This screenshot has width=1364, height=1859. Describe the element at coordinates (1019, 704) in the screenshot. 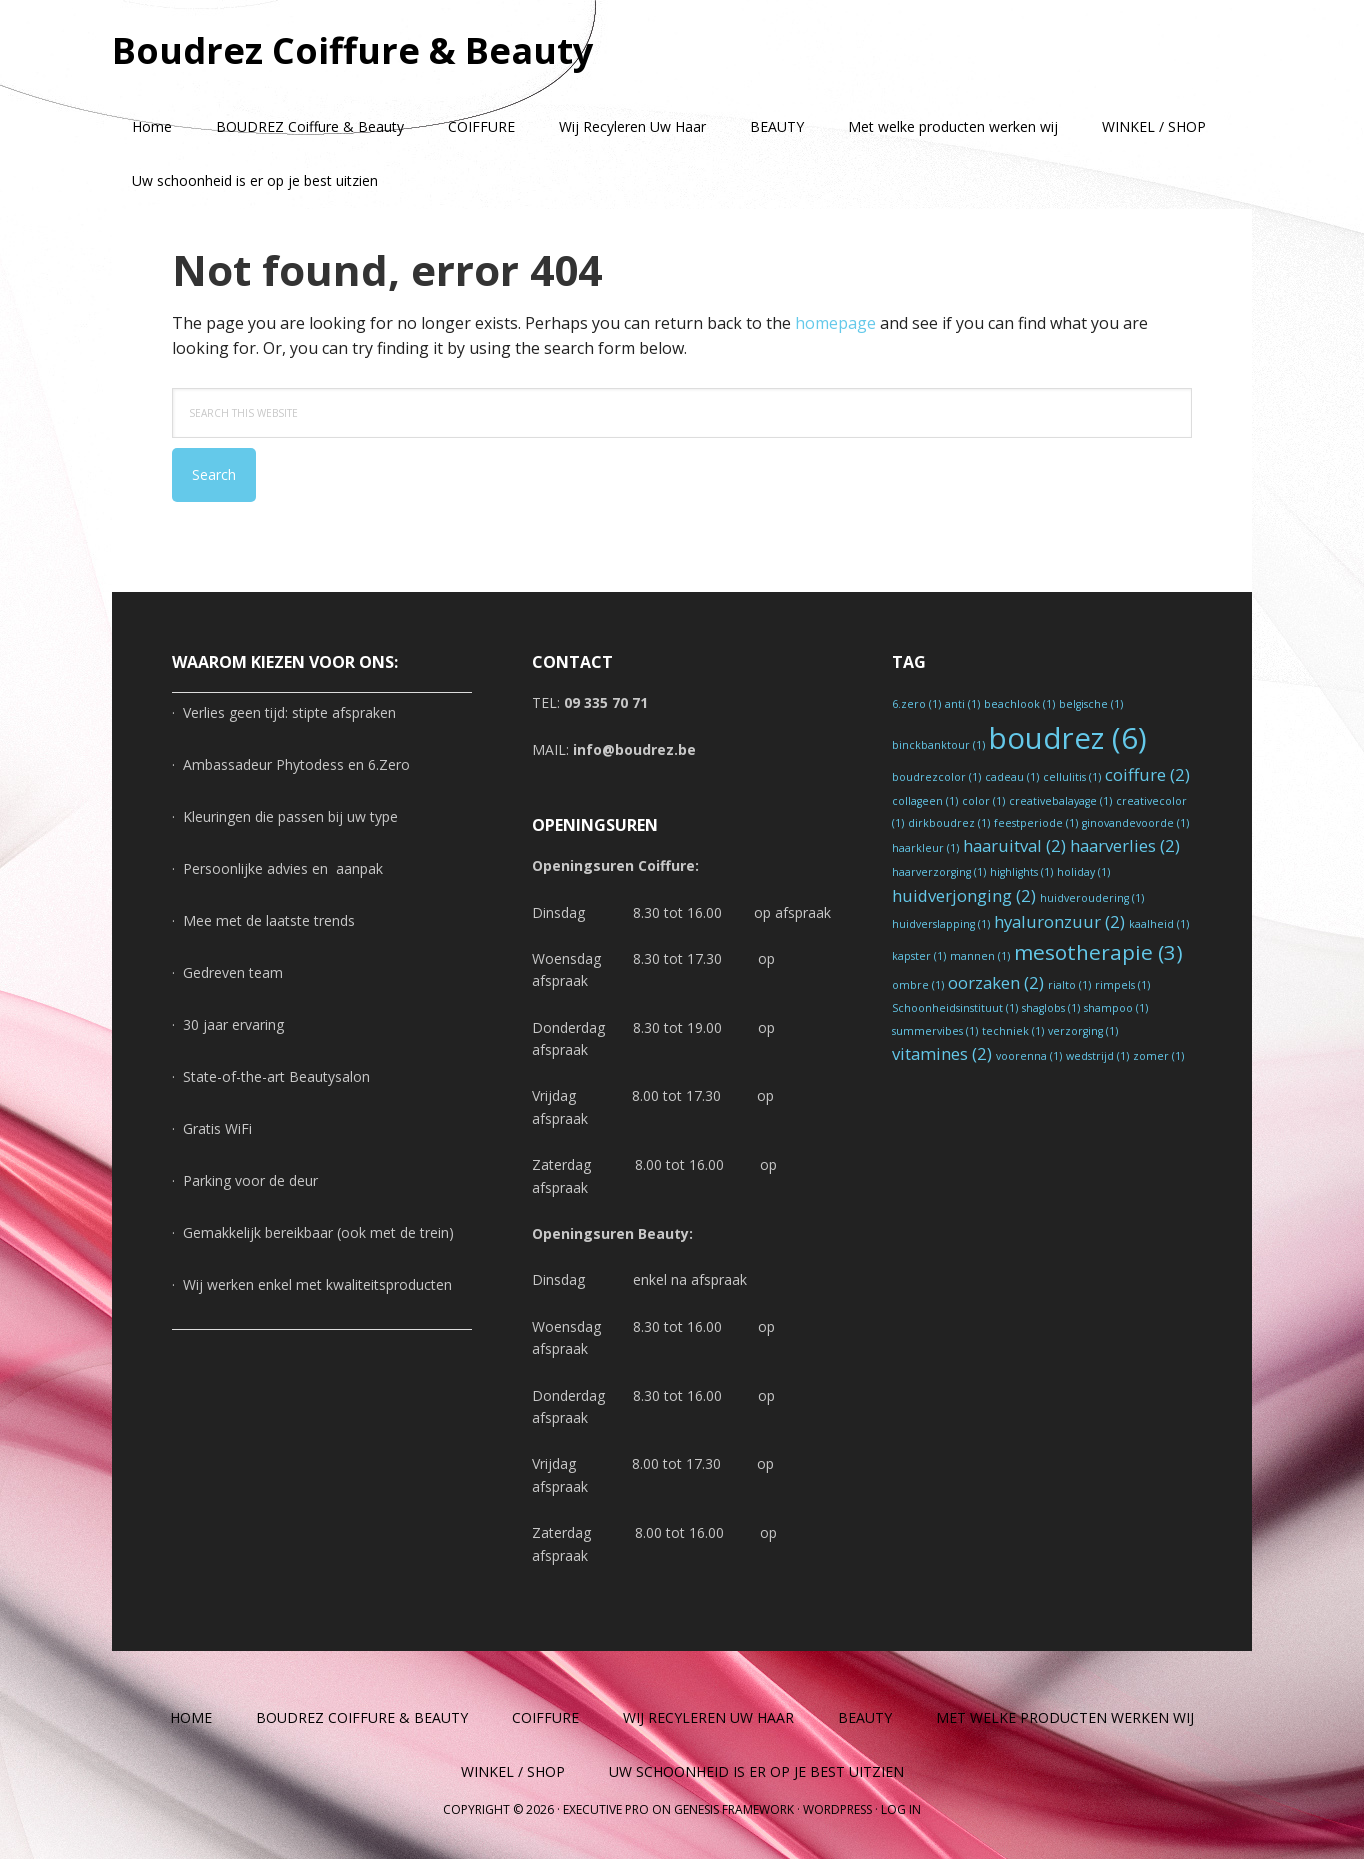

I see `beachlook [beachlook (1 item)]` at that location.